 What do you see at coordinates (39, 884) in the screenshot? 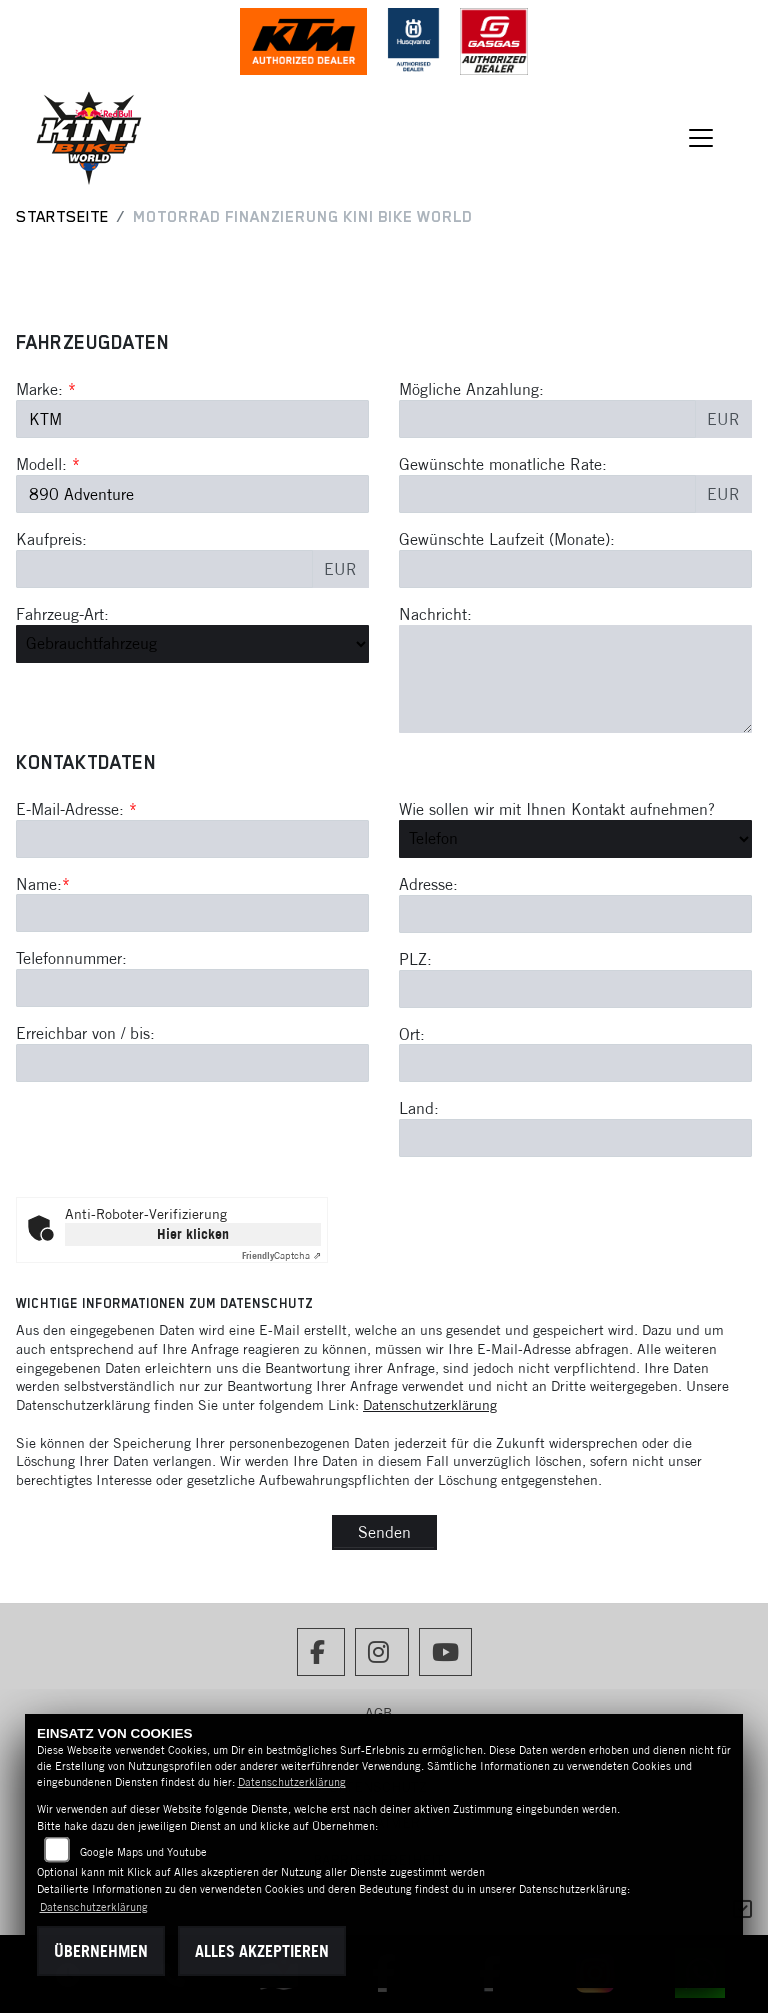
I see `Name:` at bounding box center [39, 884].